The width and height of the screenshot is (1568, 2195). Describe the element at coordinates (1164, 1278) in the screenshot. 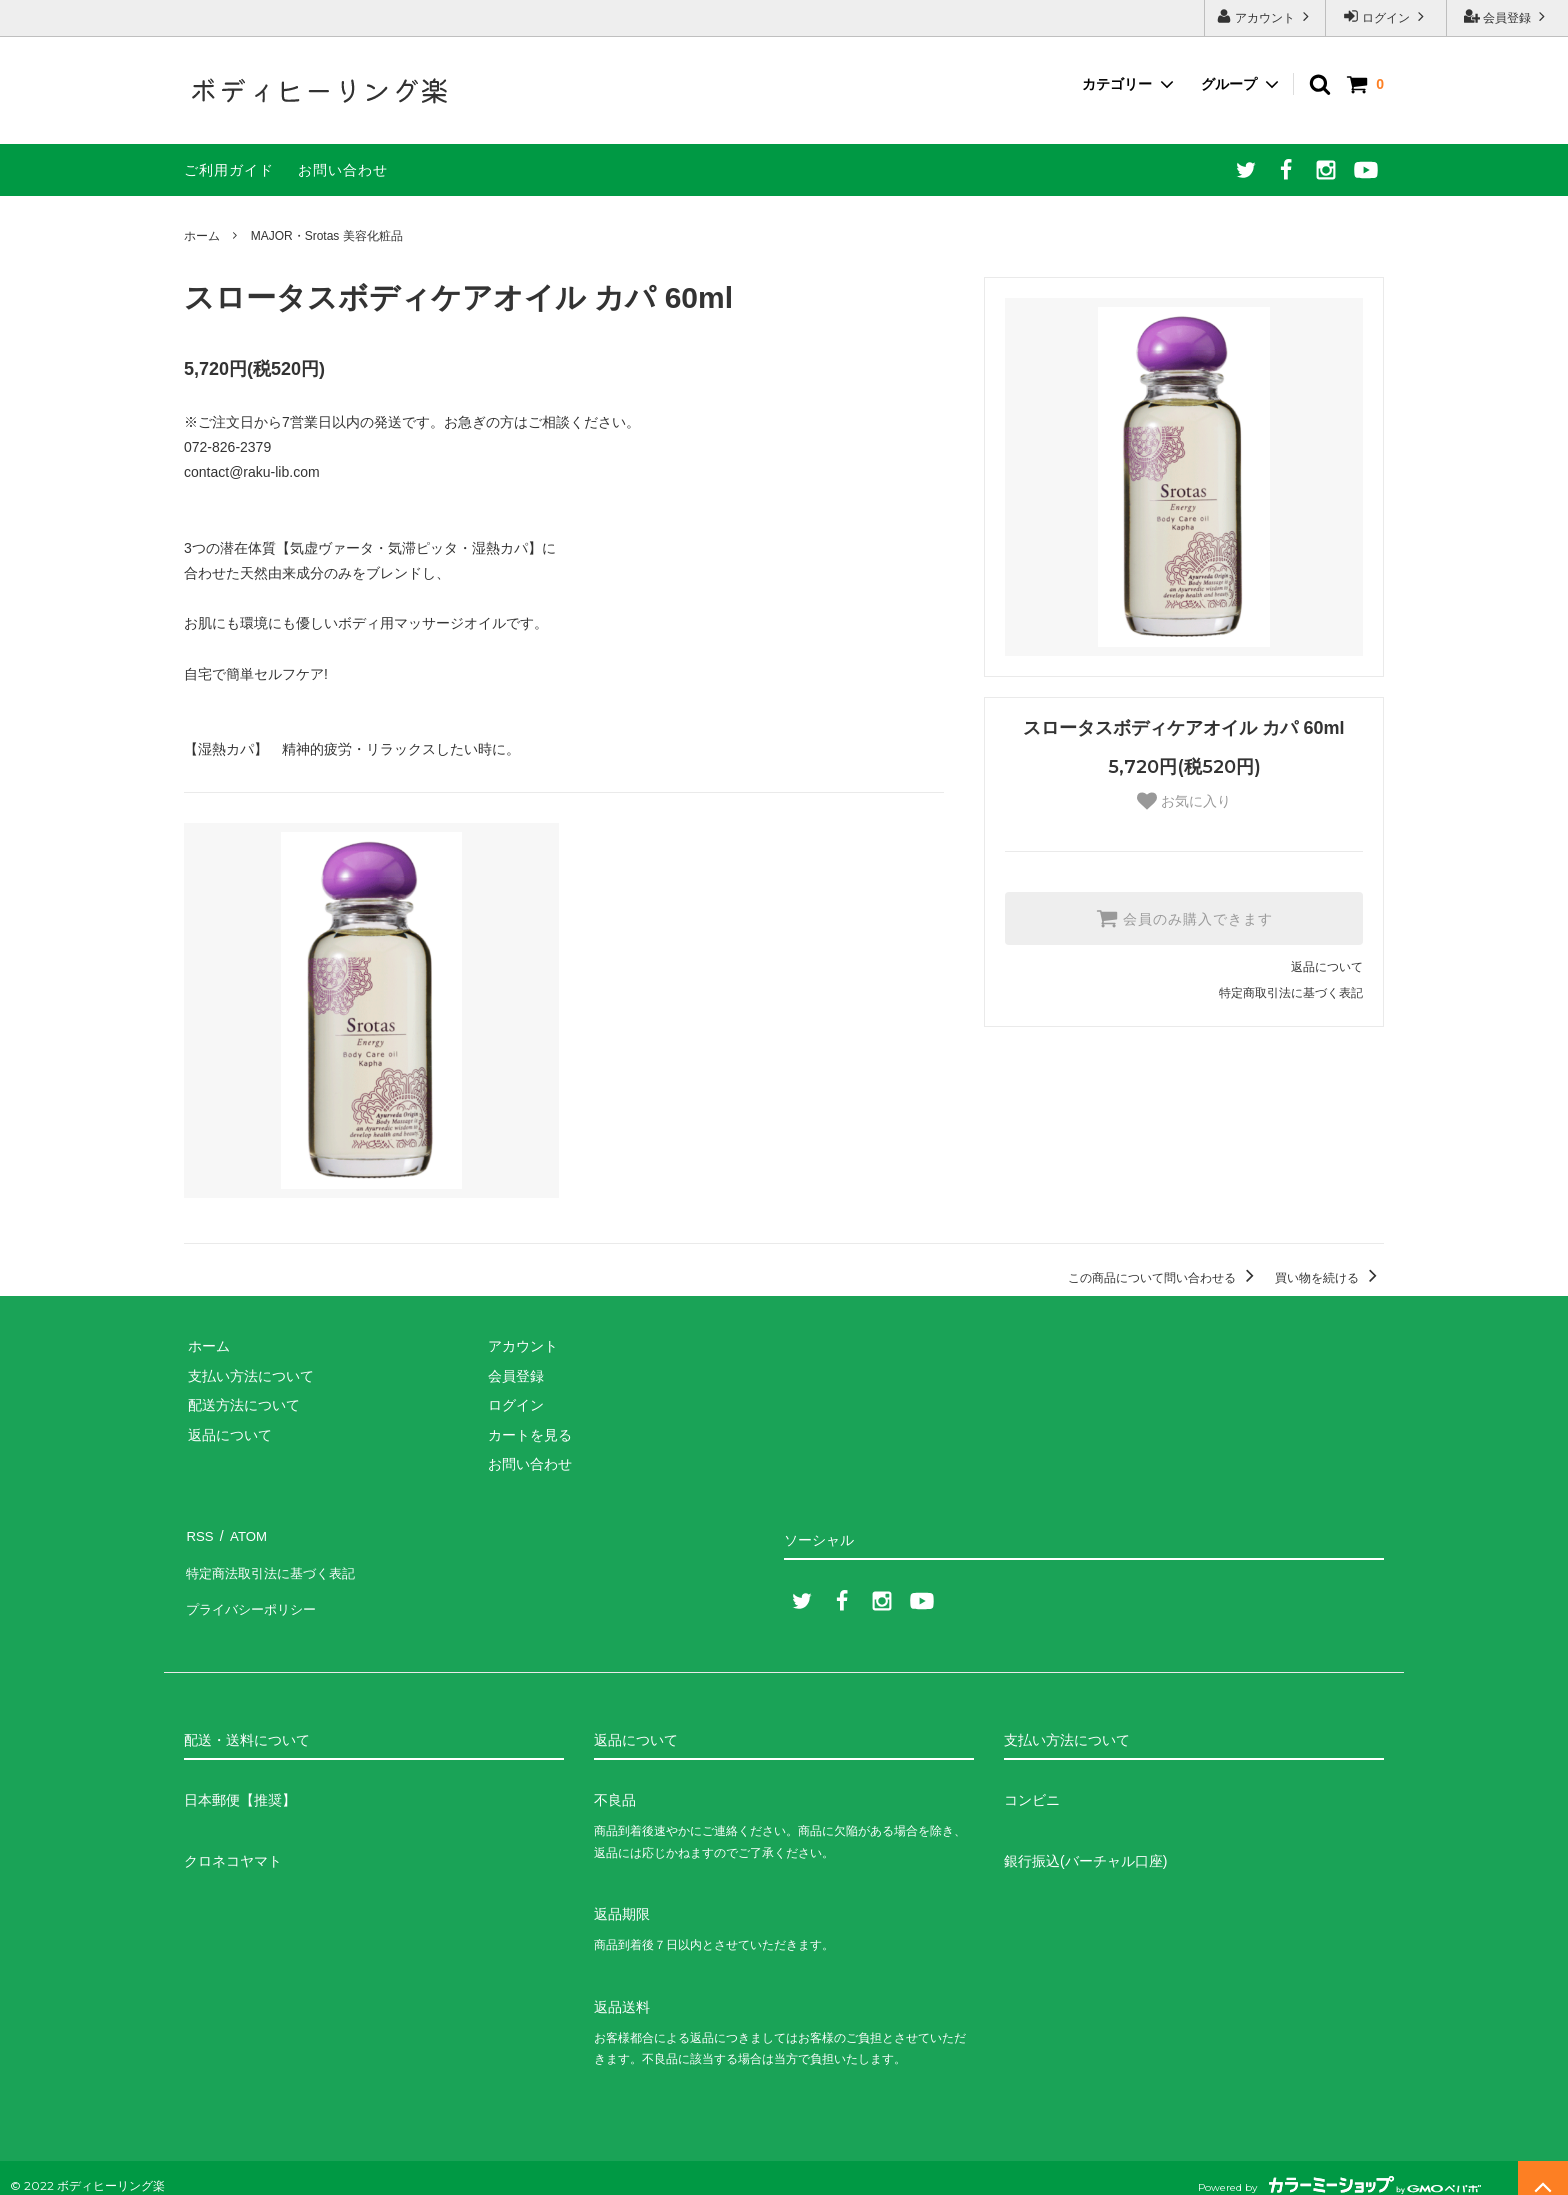

I see `この商品について問い合わせる` at that location.